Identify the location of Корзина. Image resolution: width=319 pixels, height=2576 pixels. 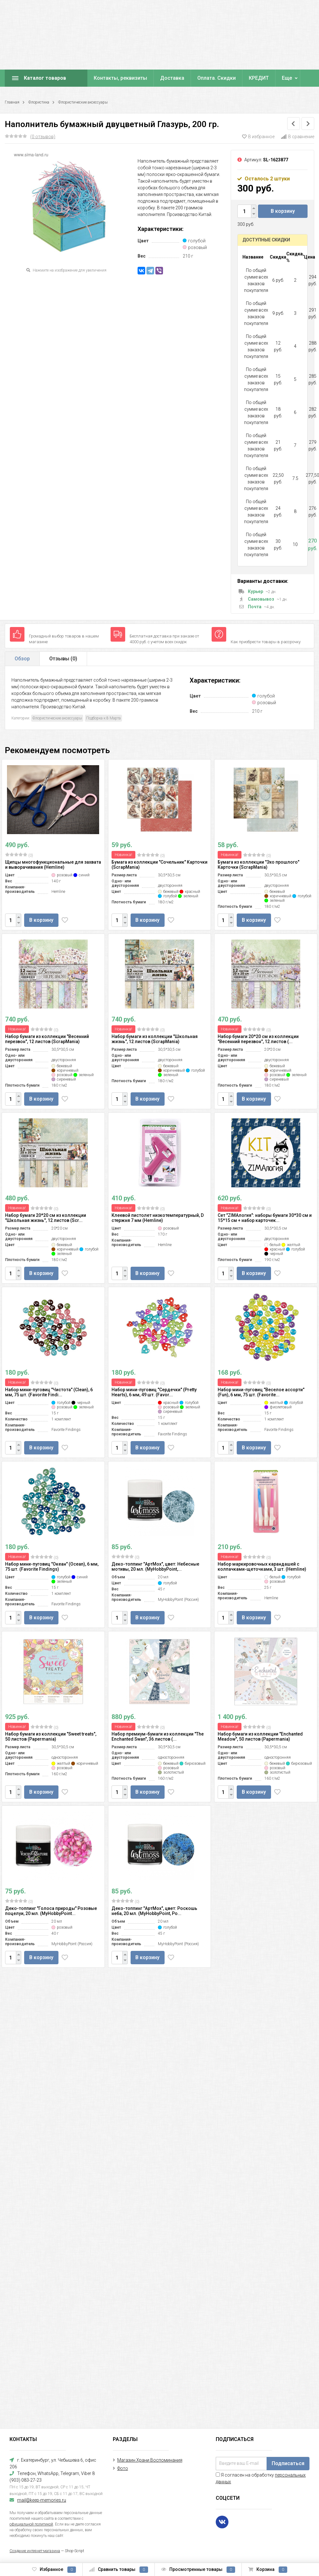
(267, 2569).